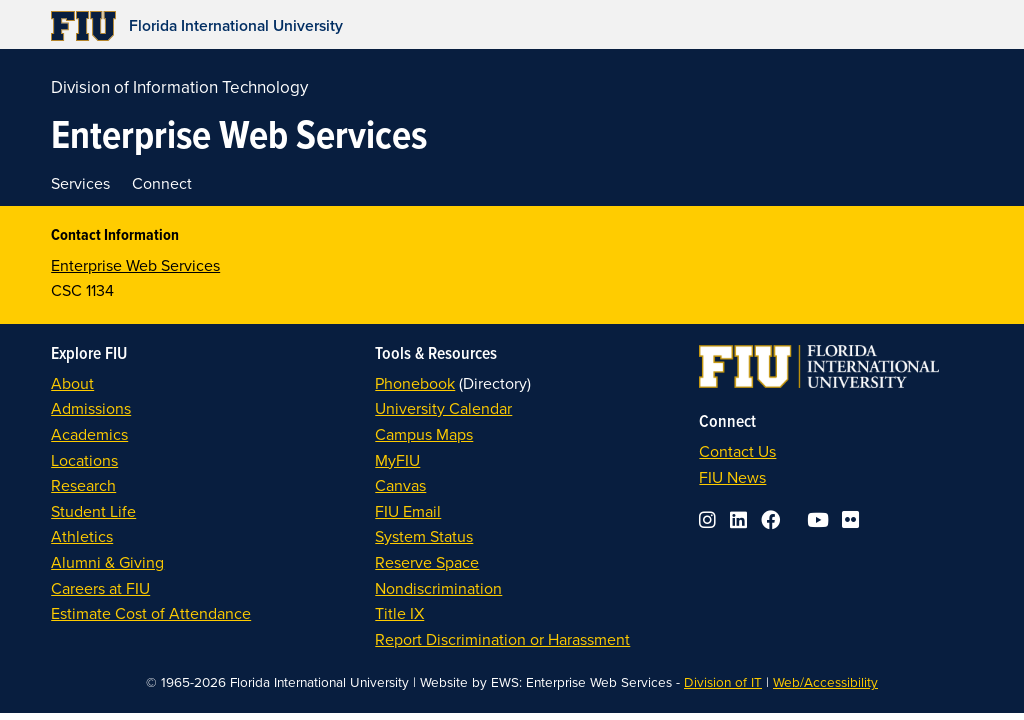  I want to click on Canvas [link], so click(400, 485).